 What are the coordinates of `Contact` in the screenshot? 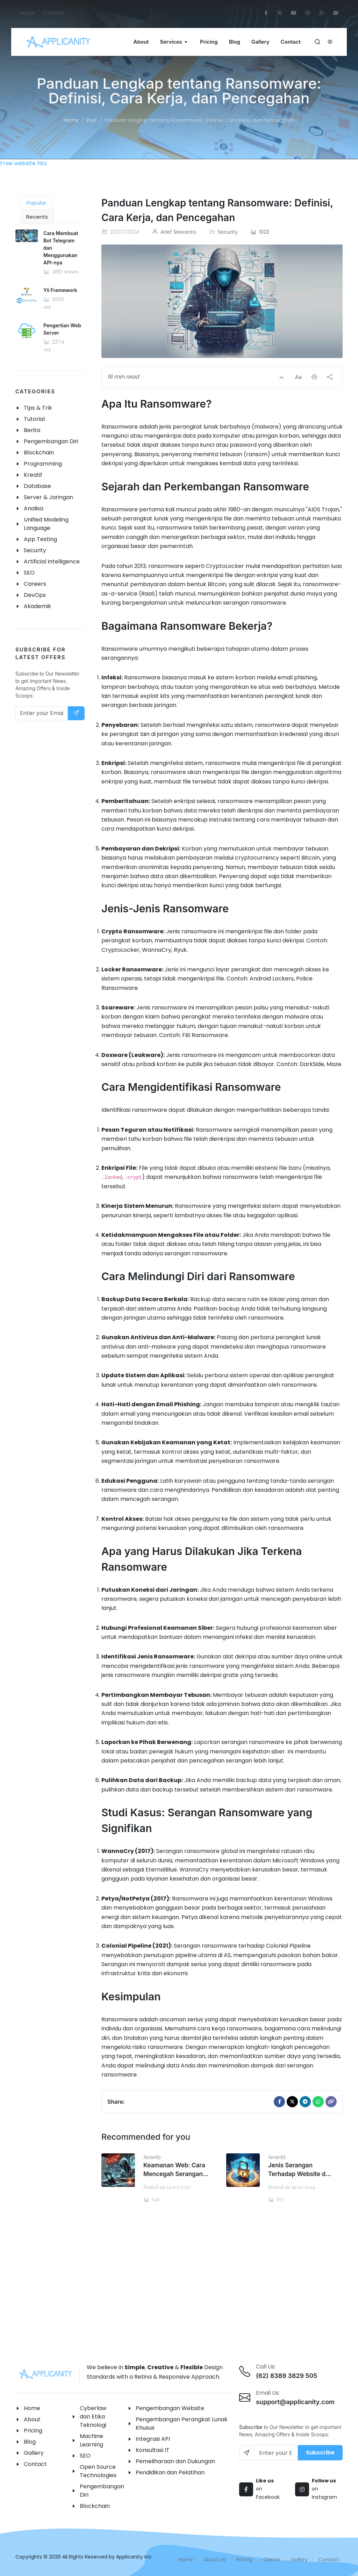 It's located at (53, 12).